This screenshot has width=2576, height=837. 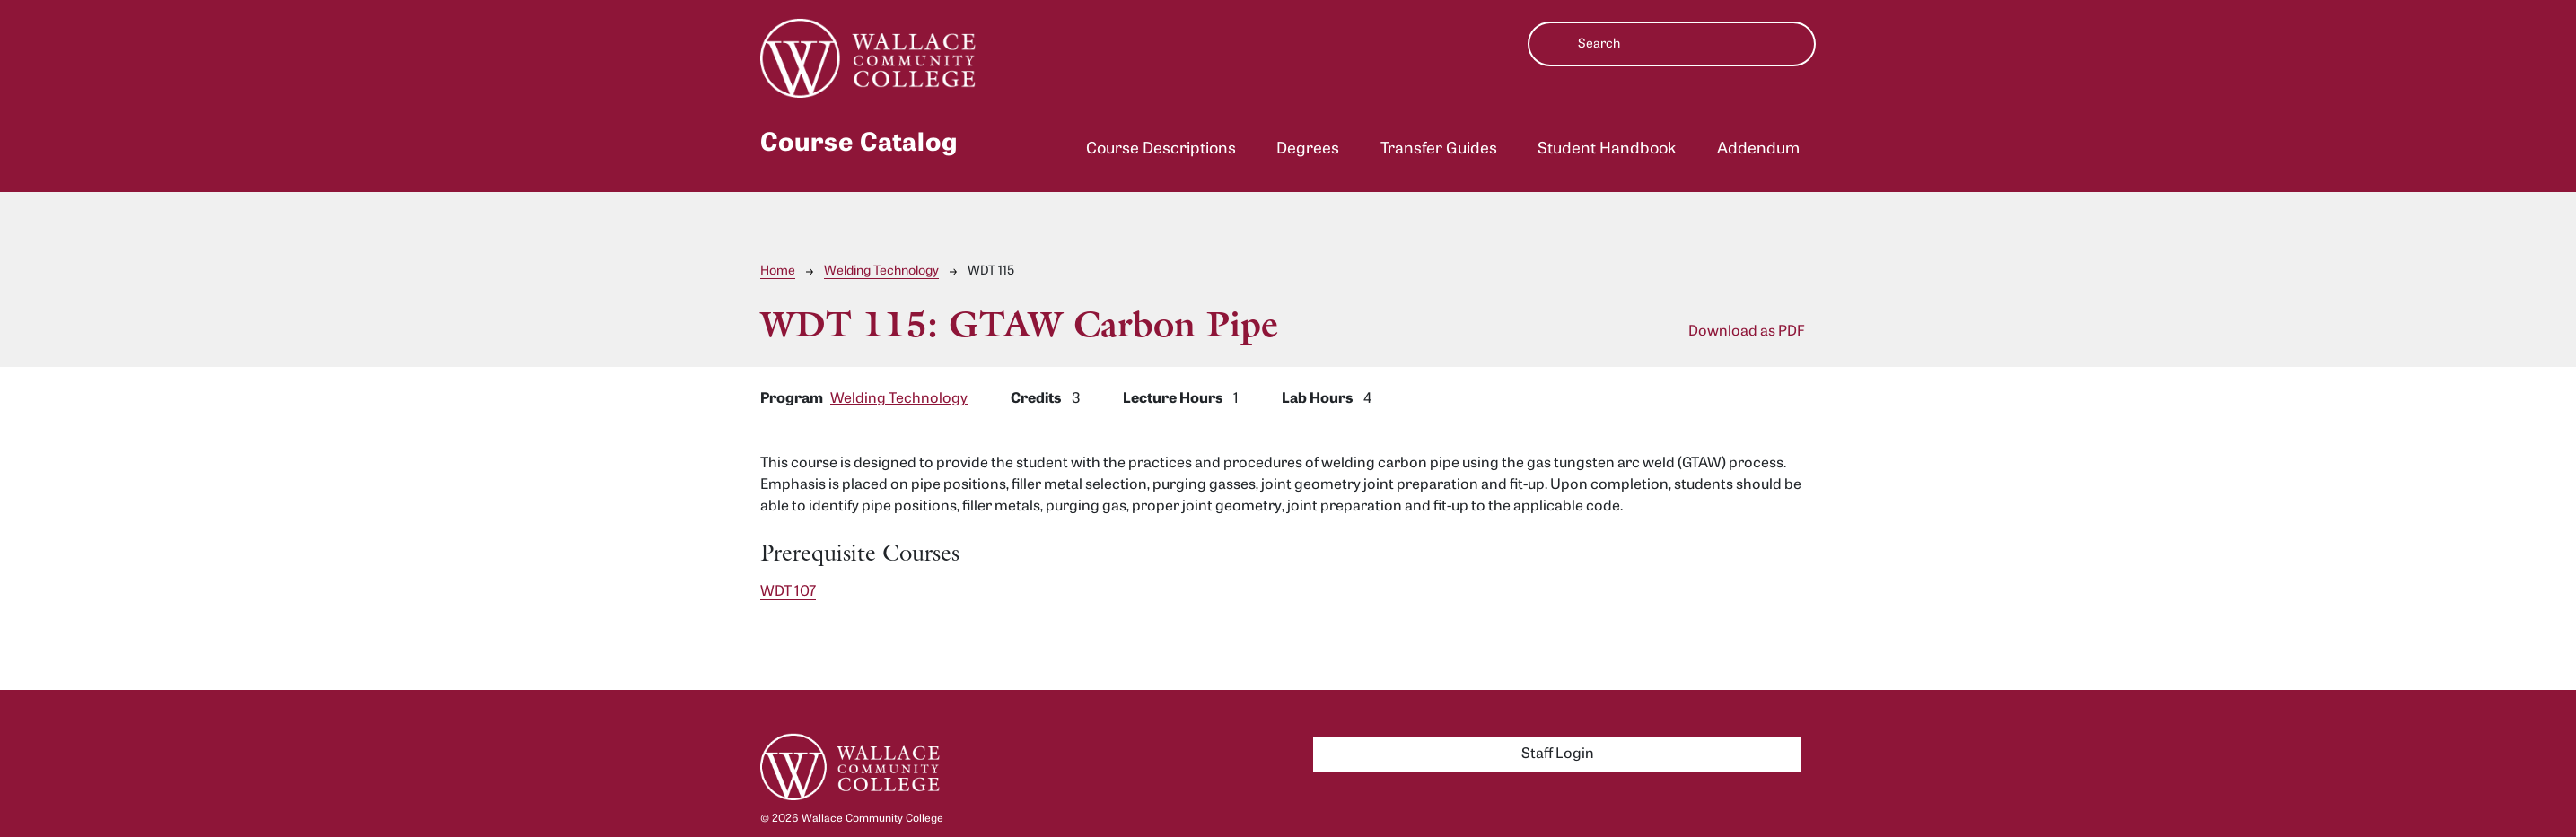 What do you see at coordinates (1307, 149) in the screenshot?
I see `Degrees` at bounding box center [1307, 149].